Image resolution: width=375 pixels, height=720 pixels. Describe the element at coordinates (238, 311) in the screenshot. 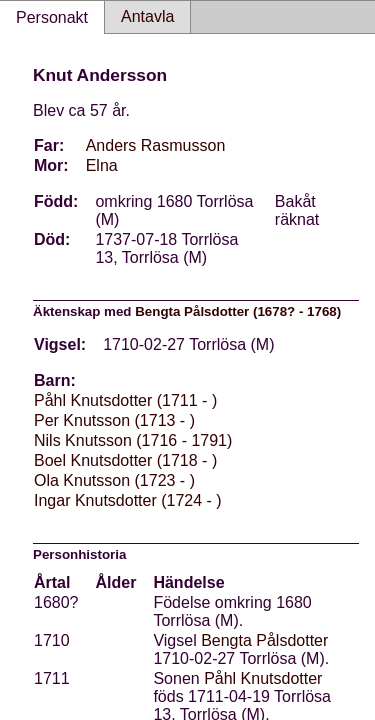

I see `Bengta Pålsdotter (1678? - 1768)` at that location.